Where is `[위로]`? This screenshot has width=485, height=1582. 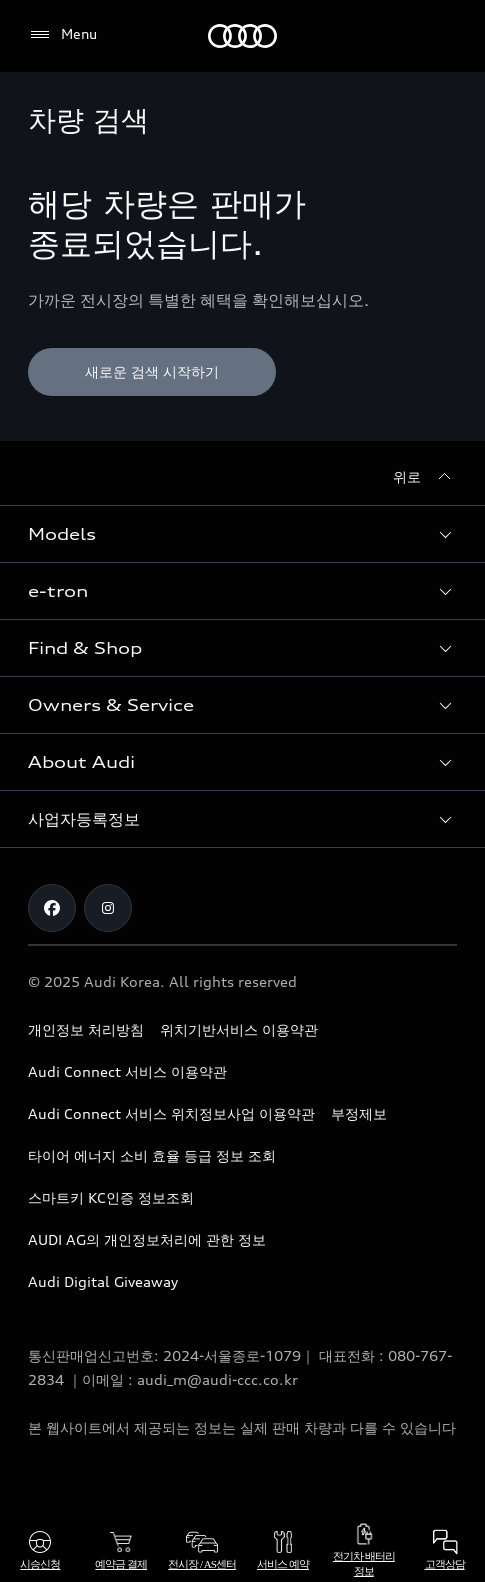 [위로] is located at coordinates (425, 477).